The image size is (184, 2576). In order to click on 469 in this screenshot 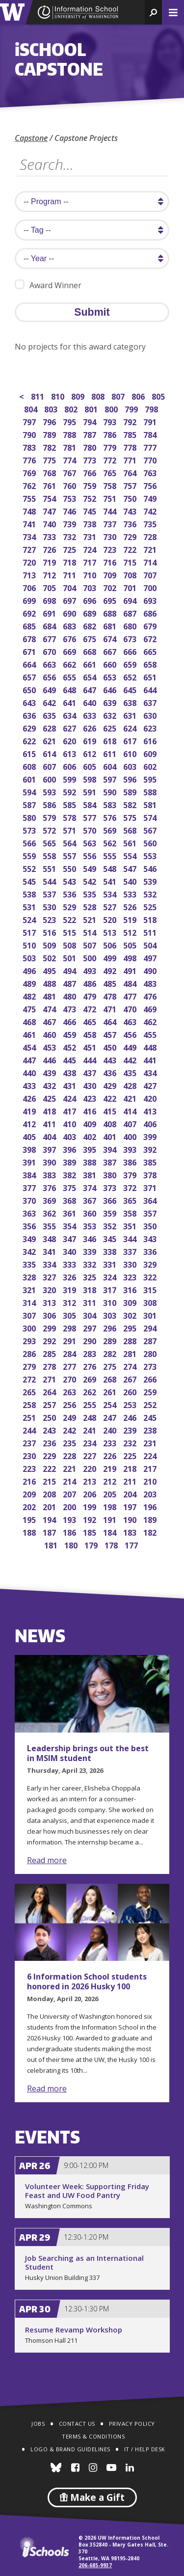, I will do `click(151, 1008)`.